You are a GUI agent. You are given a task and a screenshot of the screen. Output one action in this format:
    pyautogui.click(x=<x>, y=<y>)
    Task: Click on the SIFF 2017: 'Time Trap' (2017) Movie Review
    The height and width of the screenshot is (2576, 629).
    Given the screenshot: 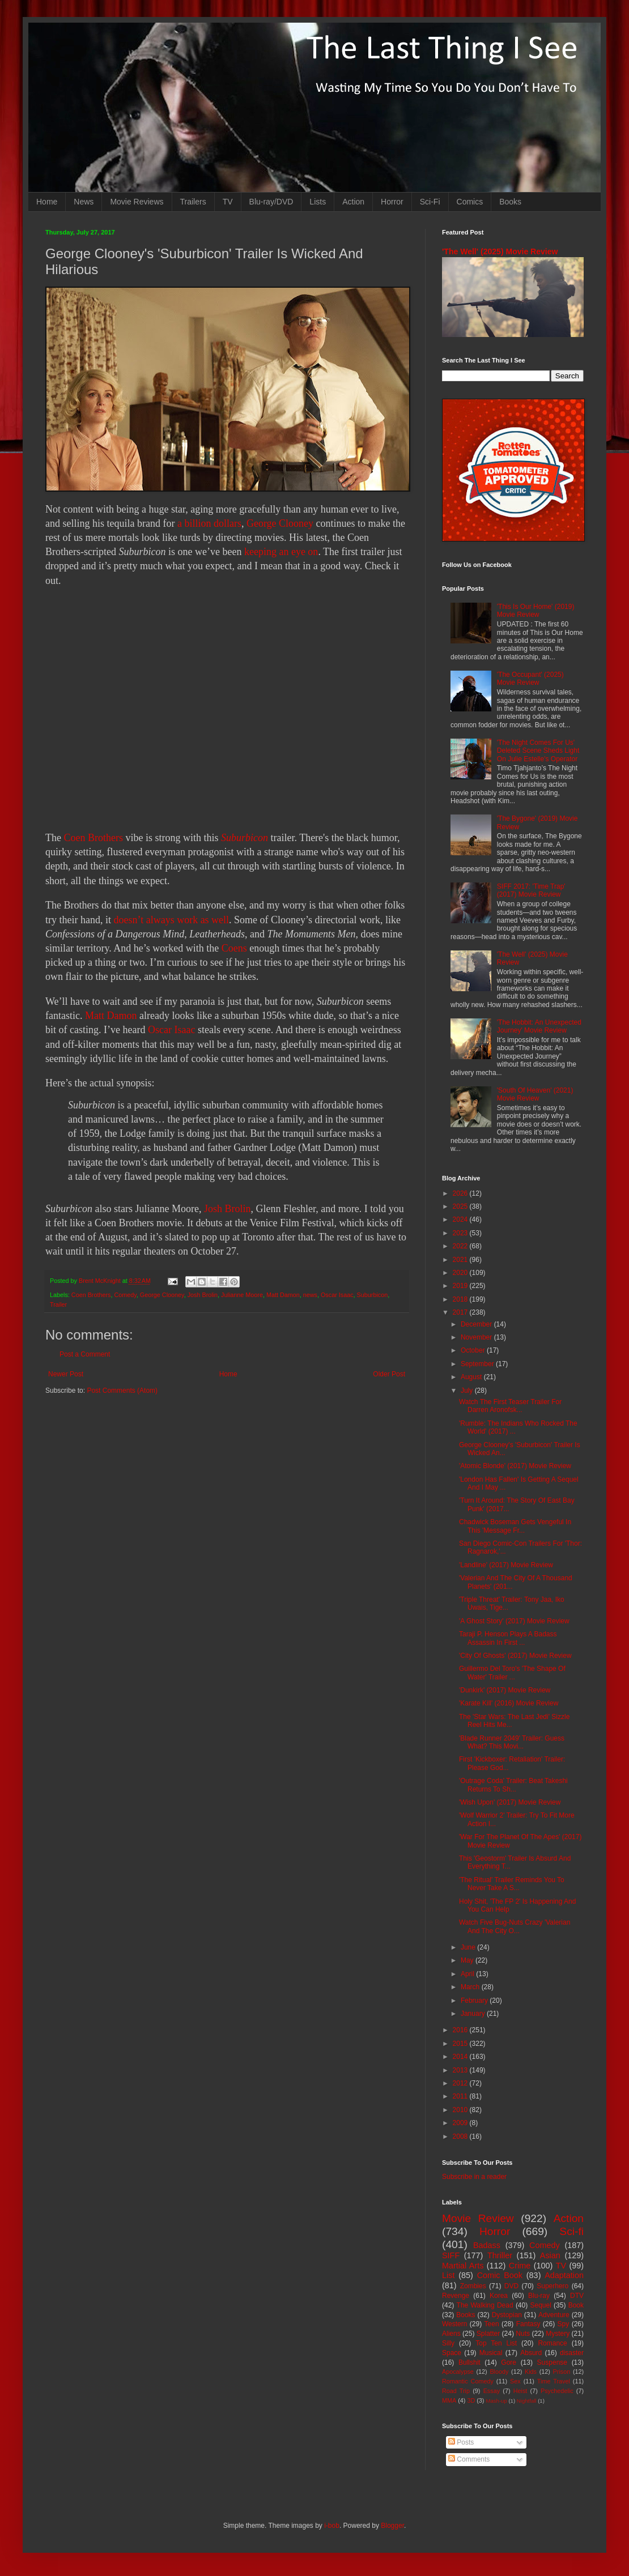 What is the action you would take?
    pyautogui.click(x=531, y=890)
    